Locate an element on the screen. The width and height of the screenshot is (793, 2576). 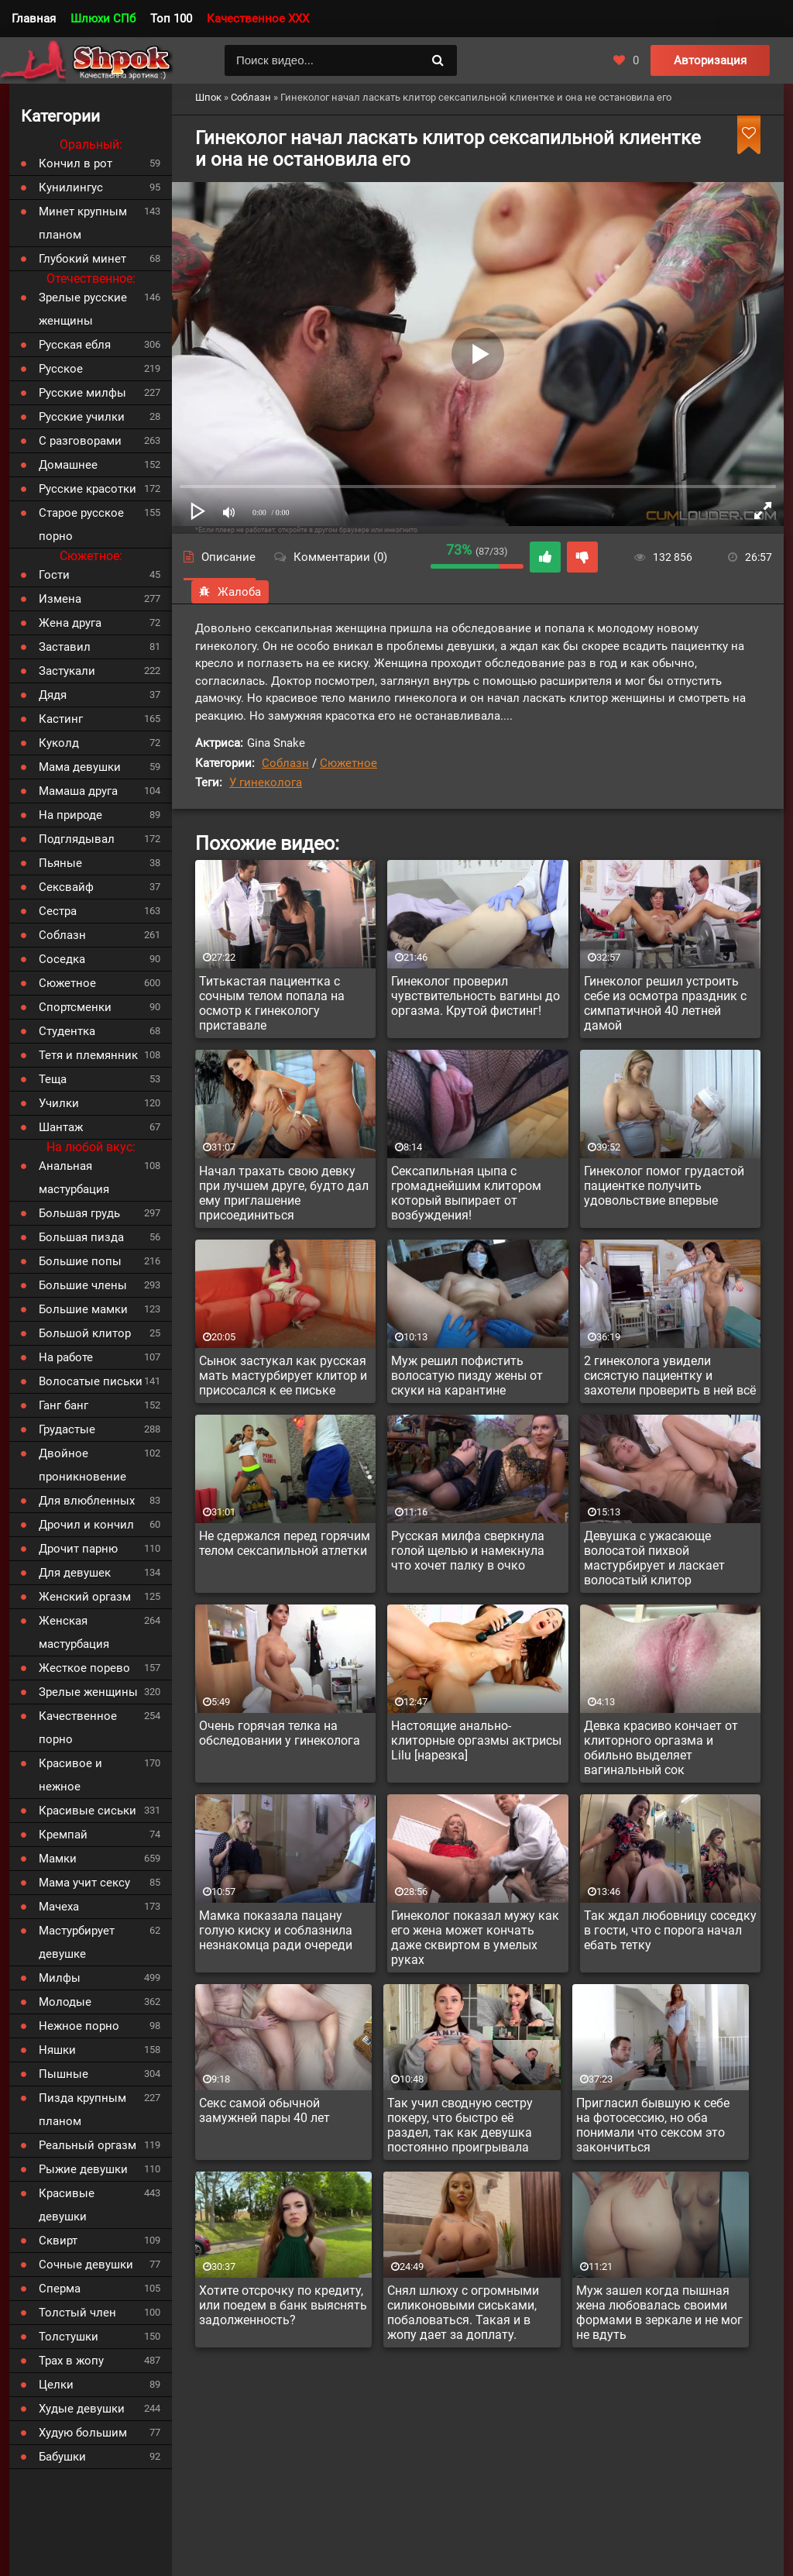
Хотите отсрочку по кредиту, или поедем в банк выяснять задолженность? is located at coordinates (283, 2305).